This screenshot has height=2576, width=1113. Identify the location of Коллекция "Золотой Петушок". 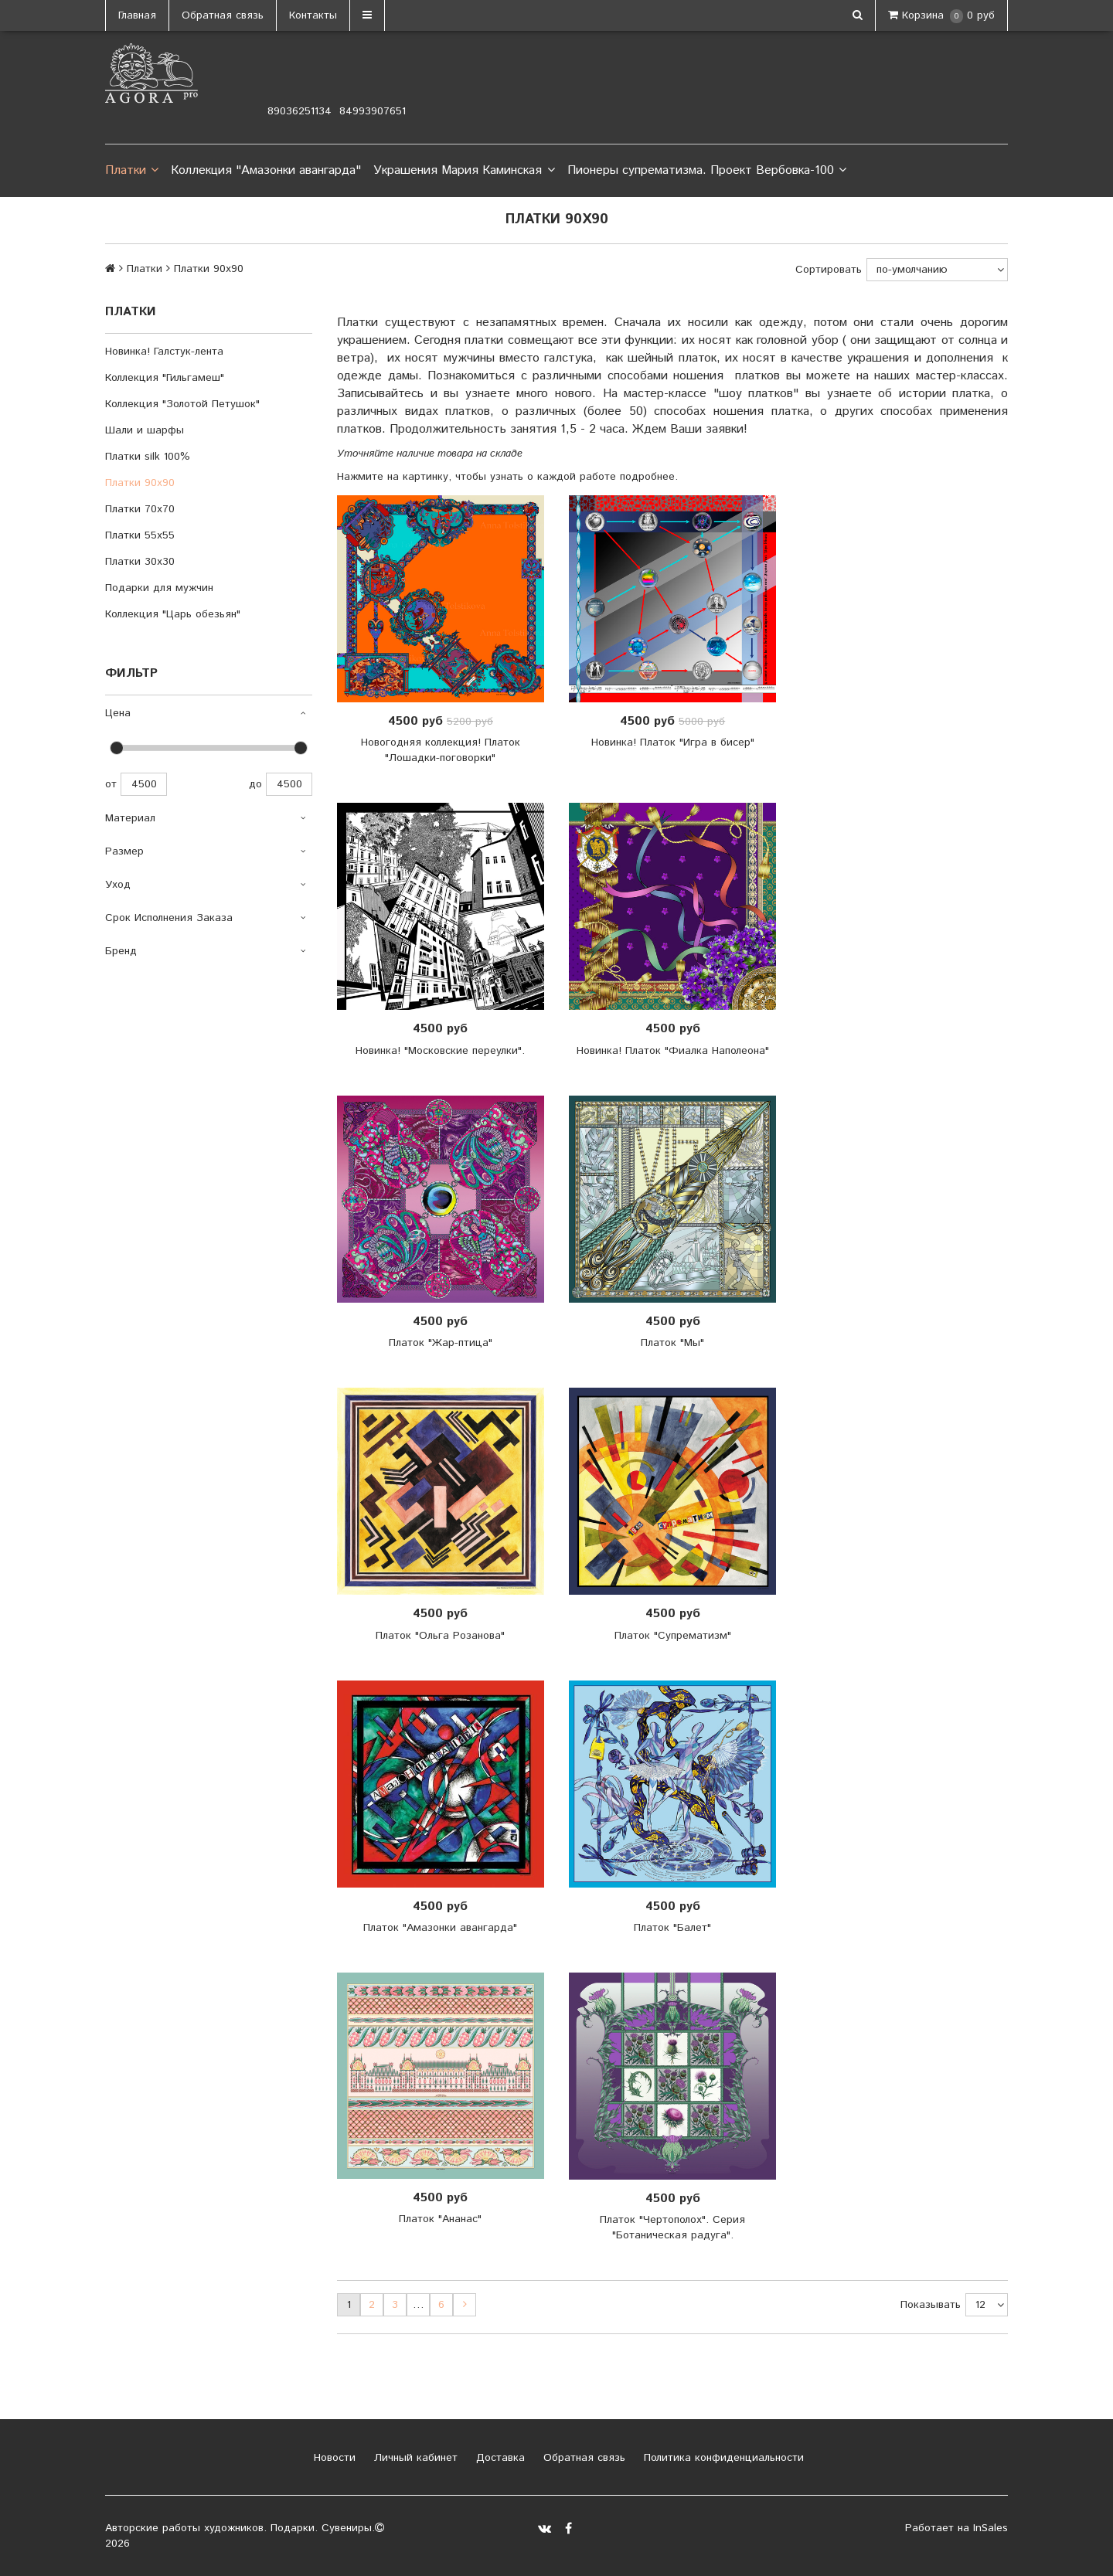
(182, 404).